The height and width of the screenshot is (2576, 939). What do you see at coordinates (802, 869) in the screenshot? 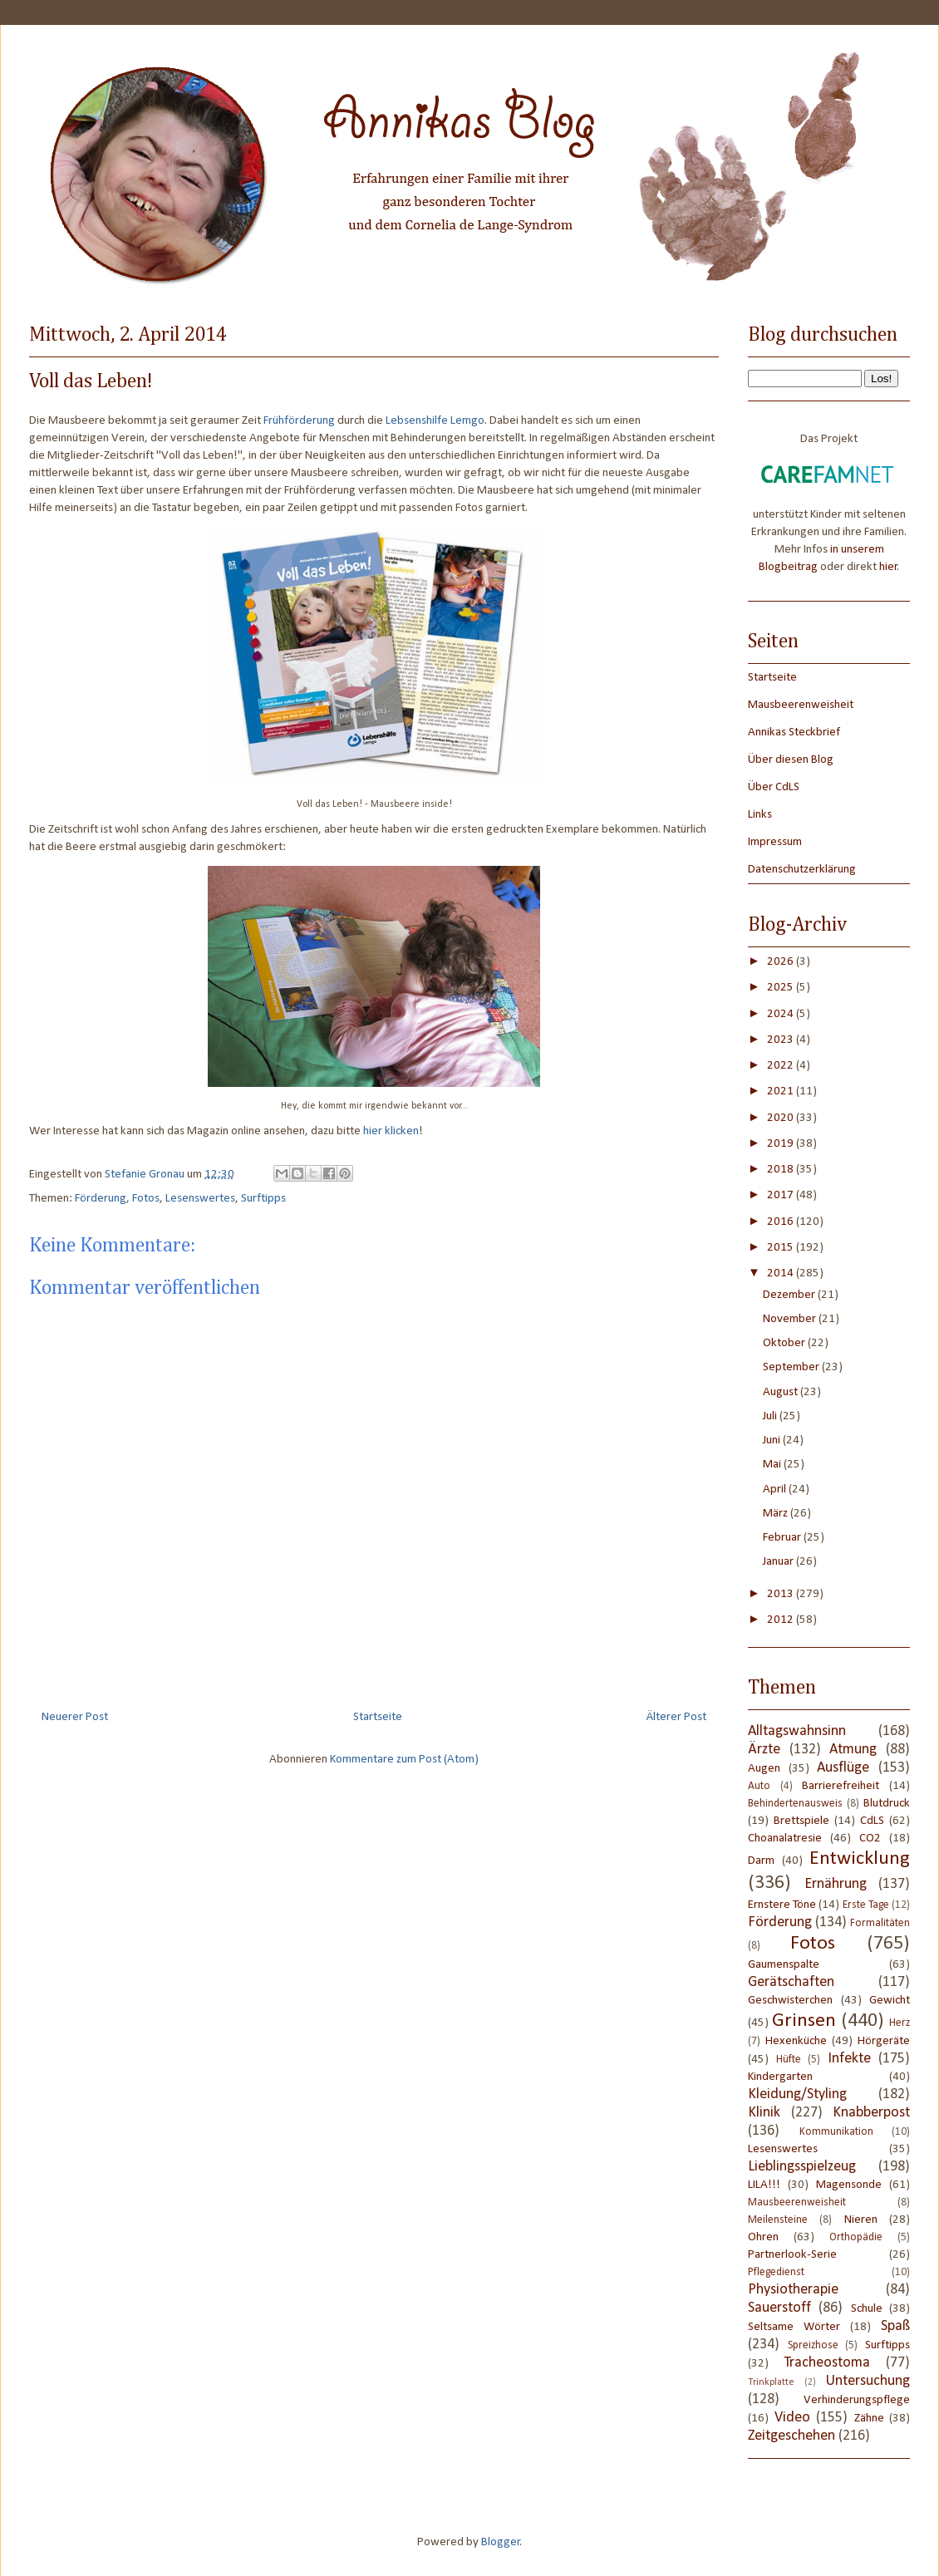
I see `Datenschutzerklärung` at bounding box center [802, 869].